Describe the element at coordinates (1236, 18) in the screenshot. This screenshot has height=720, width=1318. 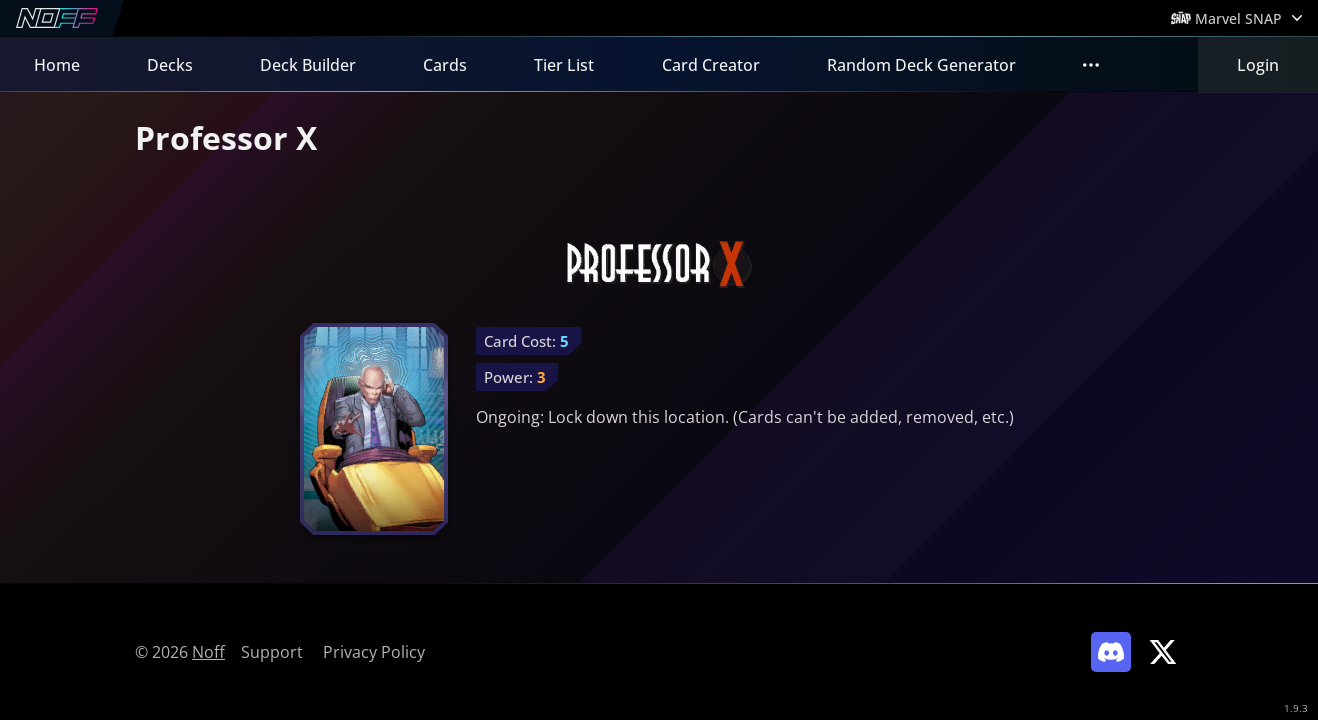
I see `[Open Games Menu]` at that location.